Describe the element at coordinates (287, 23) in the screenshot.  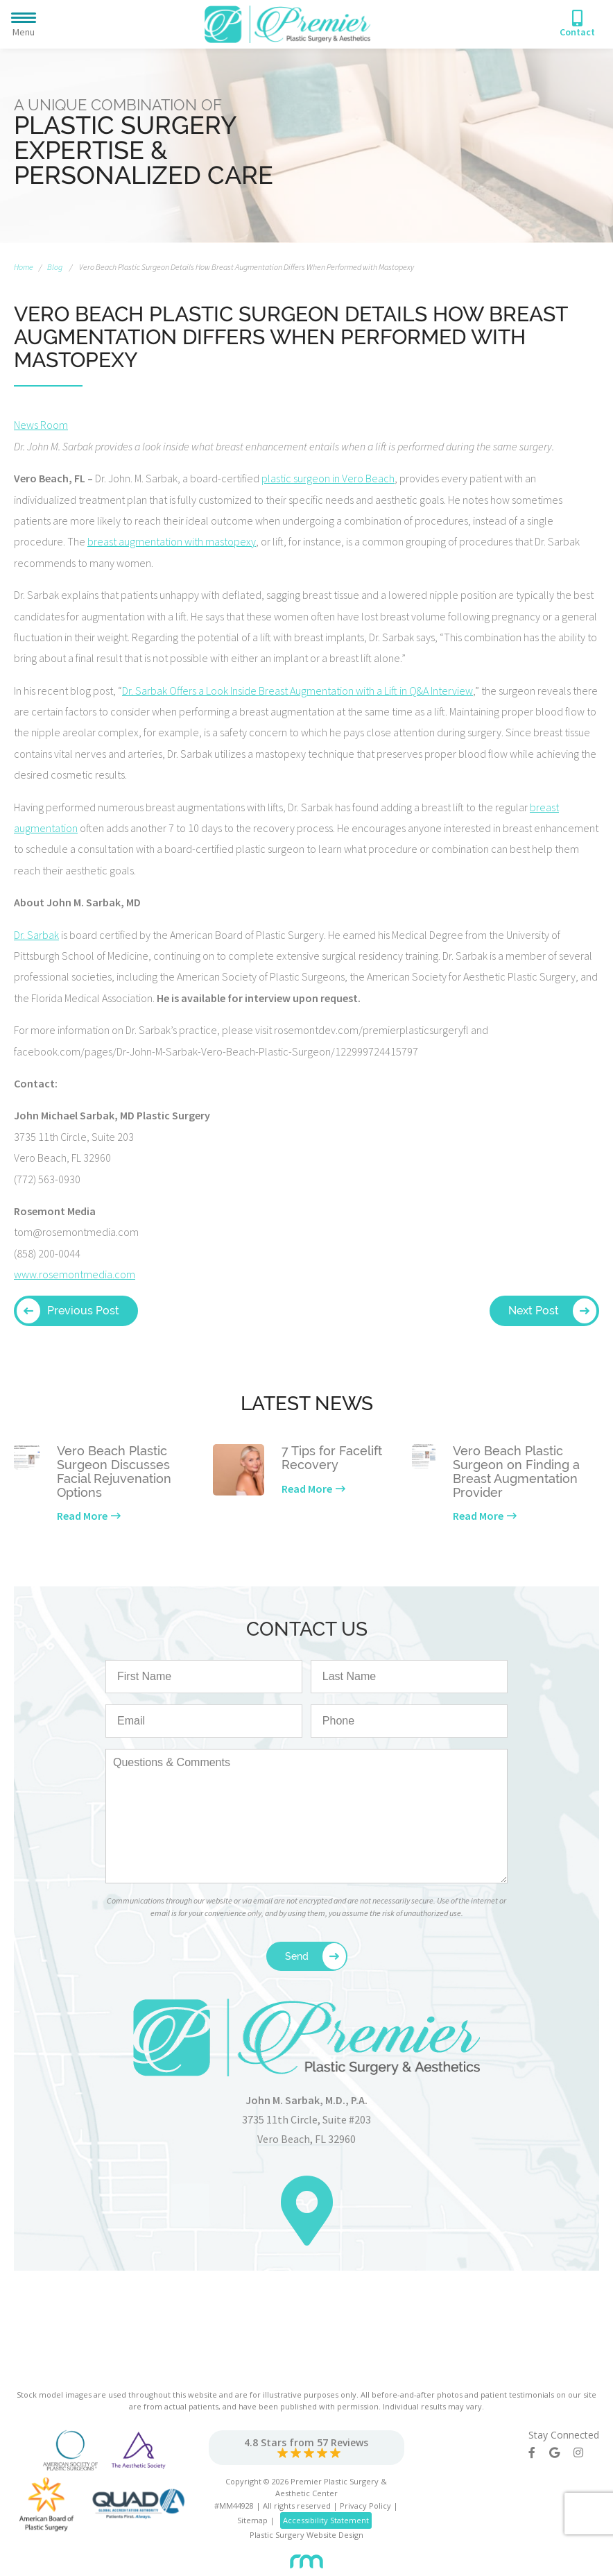
I see `[Premier Plastic Surgery & Spa]` at that location.